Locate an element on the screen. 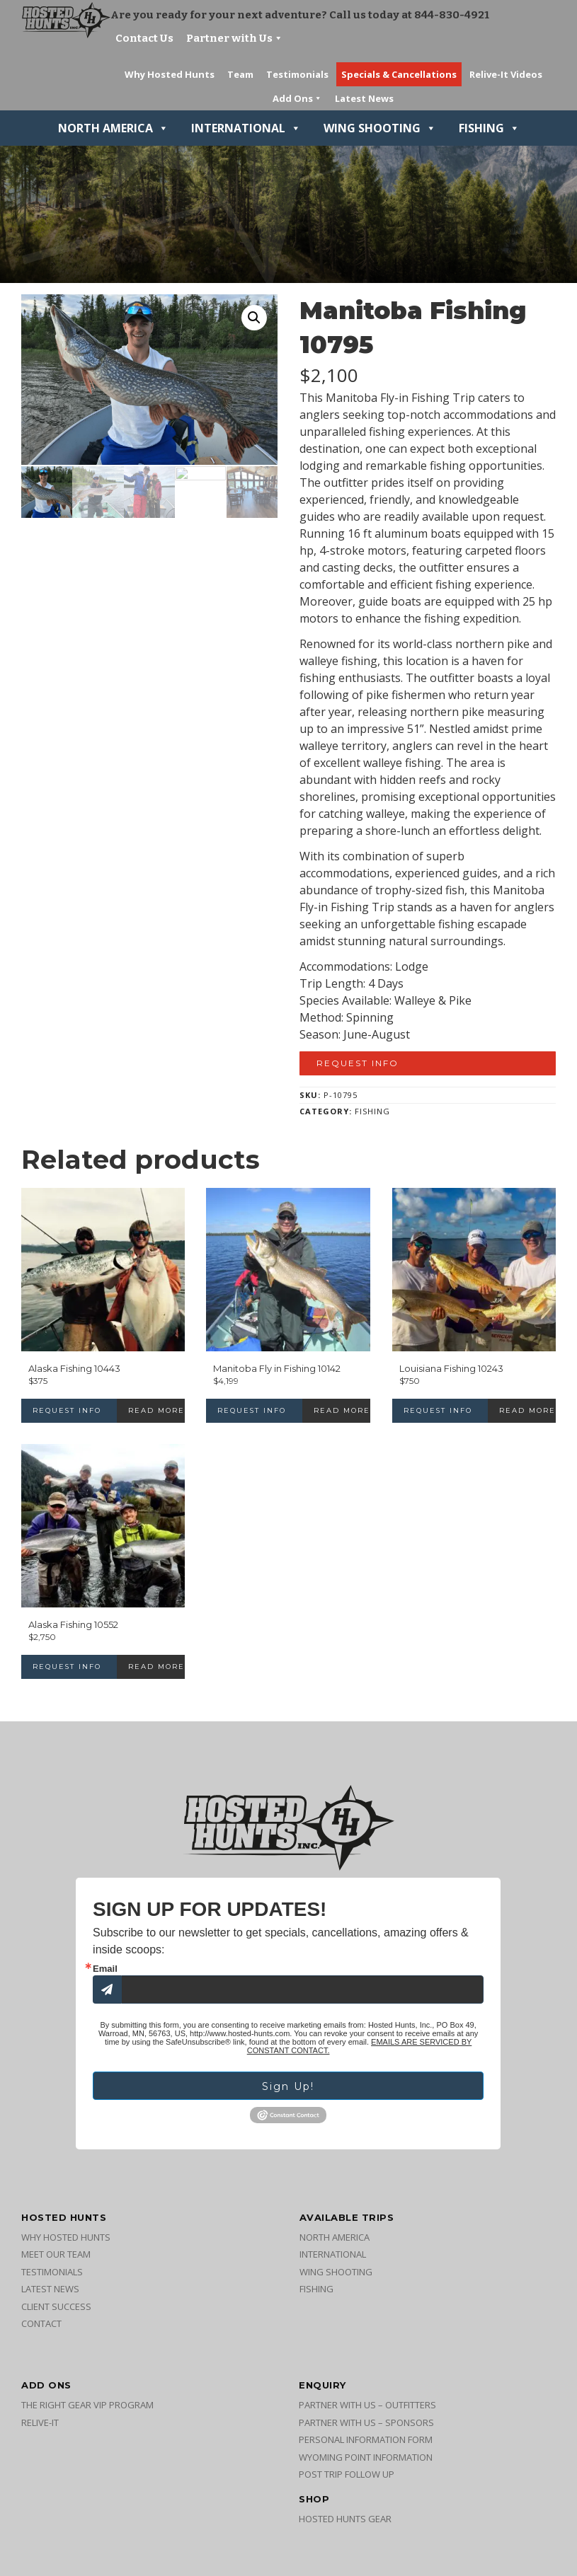  International is located at coordinates (246, 128).